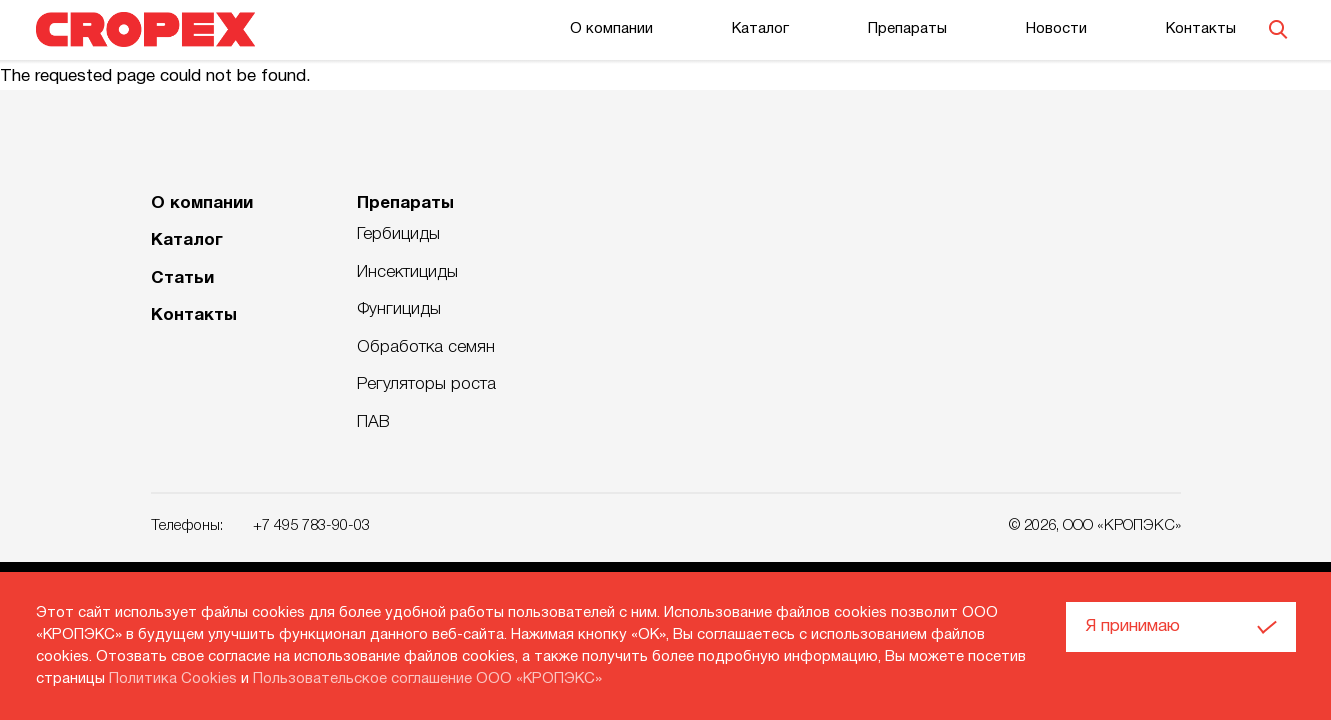 The width and height of the screenshot is (1331, 720). Describe the element at coordinates (373, 422) in the screenshot. I see `ПАВ` at that location.